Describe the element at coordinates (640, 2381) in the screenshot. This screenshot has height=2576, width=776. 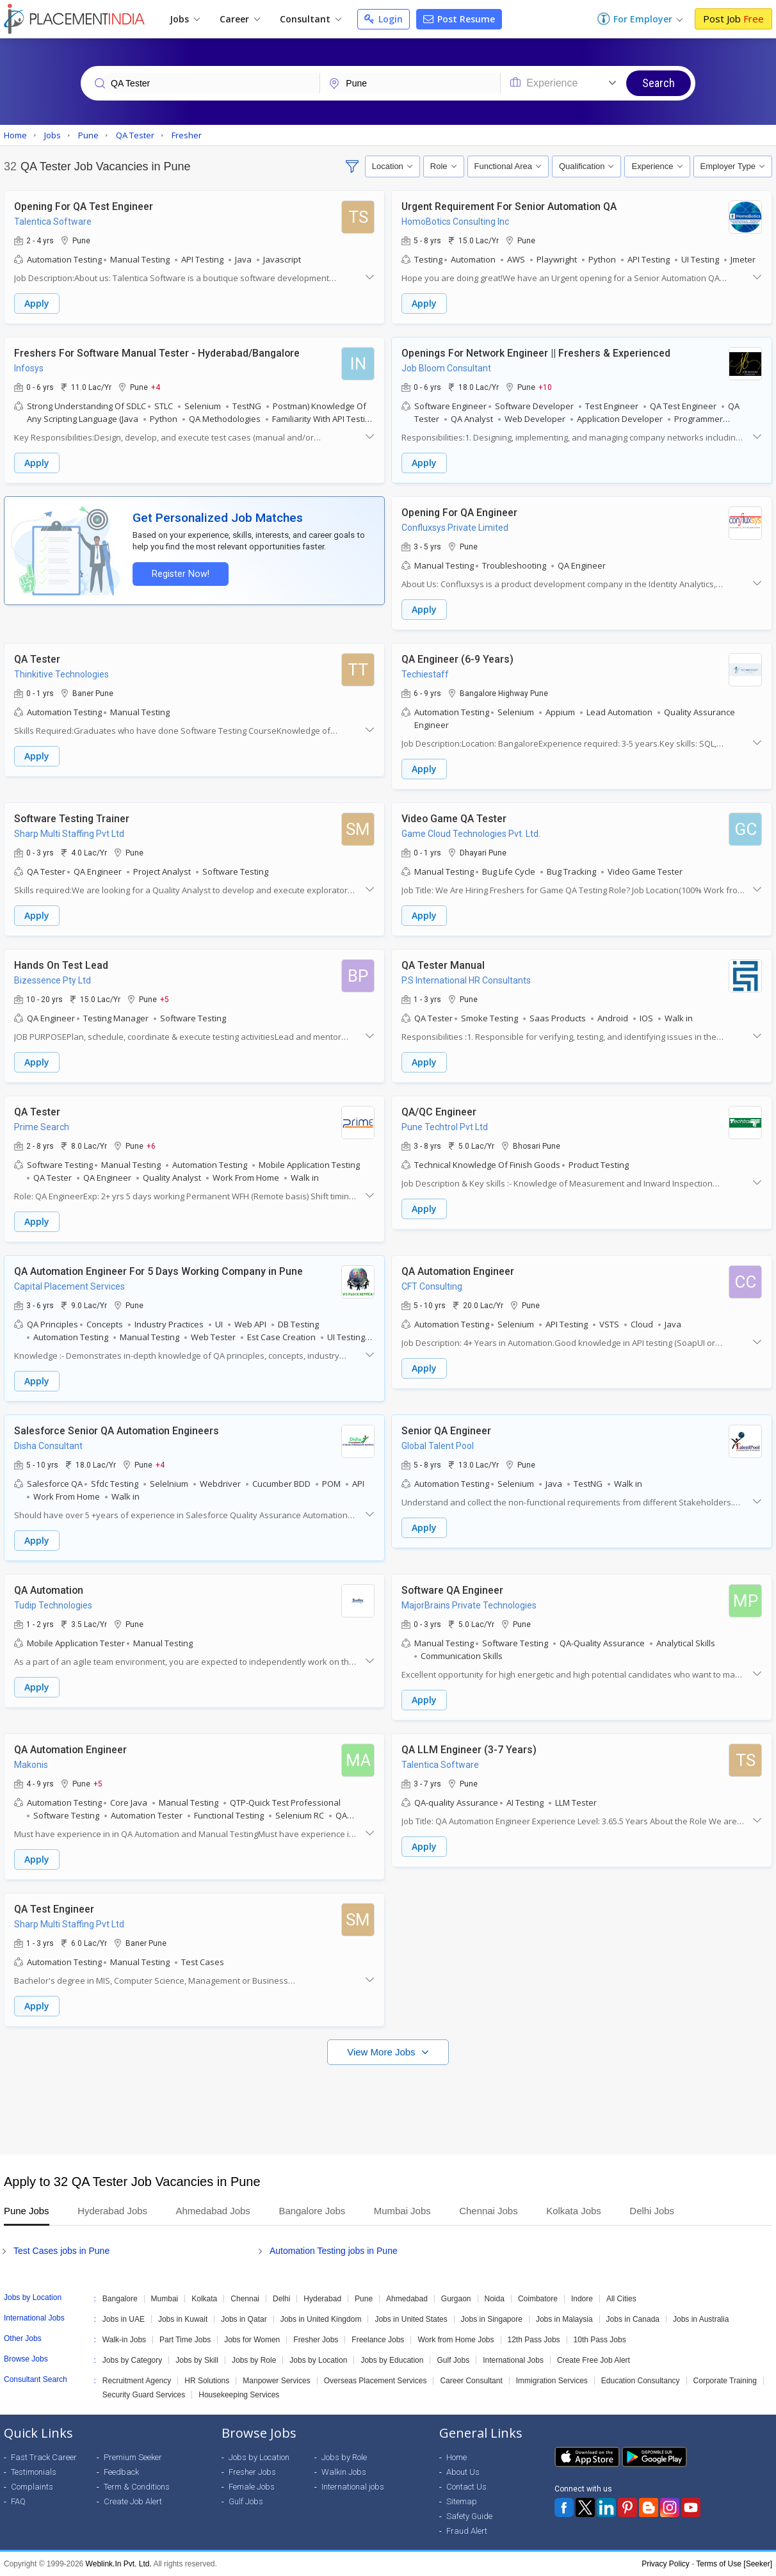
I see `Education Consultancy` at that location.